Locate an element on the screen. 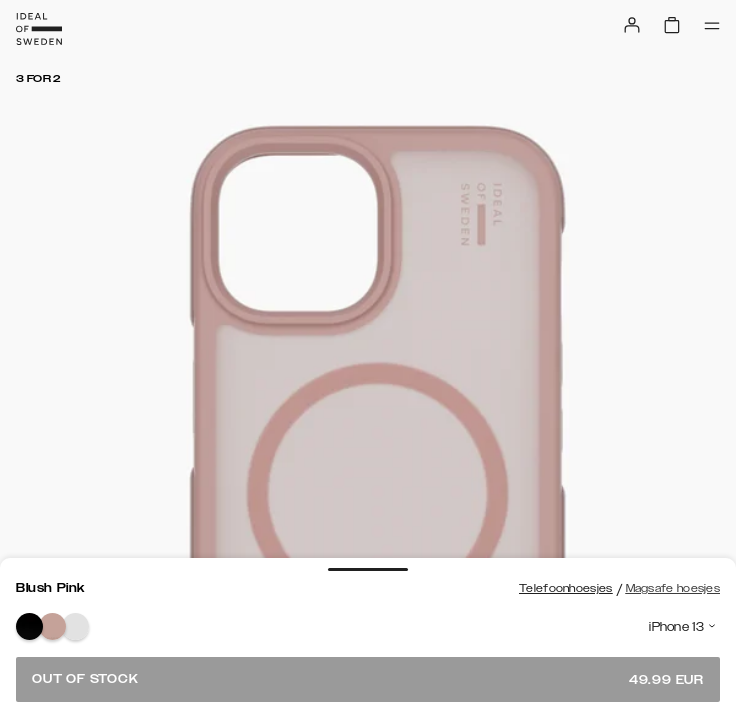 The height and width of the screenshot is (720, 736). [Sign in] is located at coordinates (632, 25).